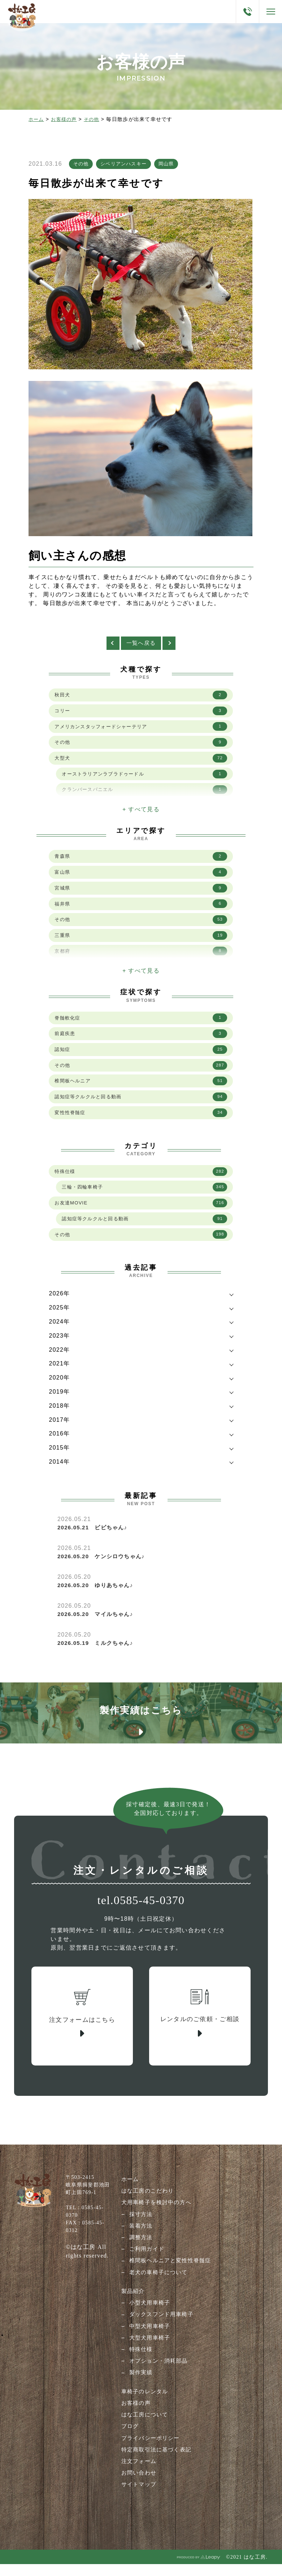  I want to click on ダックスフンド用車椅子, so click(160, 2333).